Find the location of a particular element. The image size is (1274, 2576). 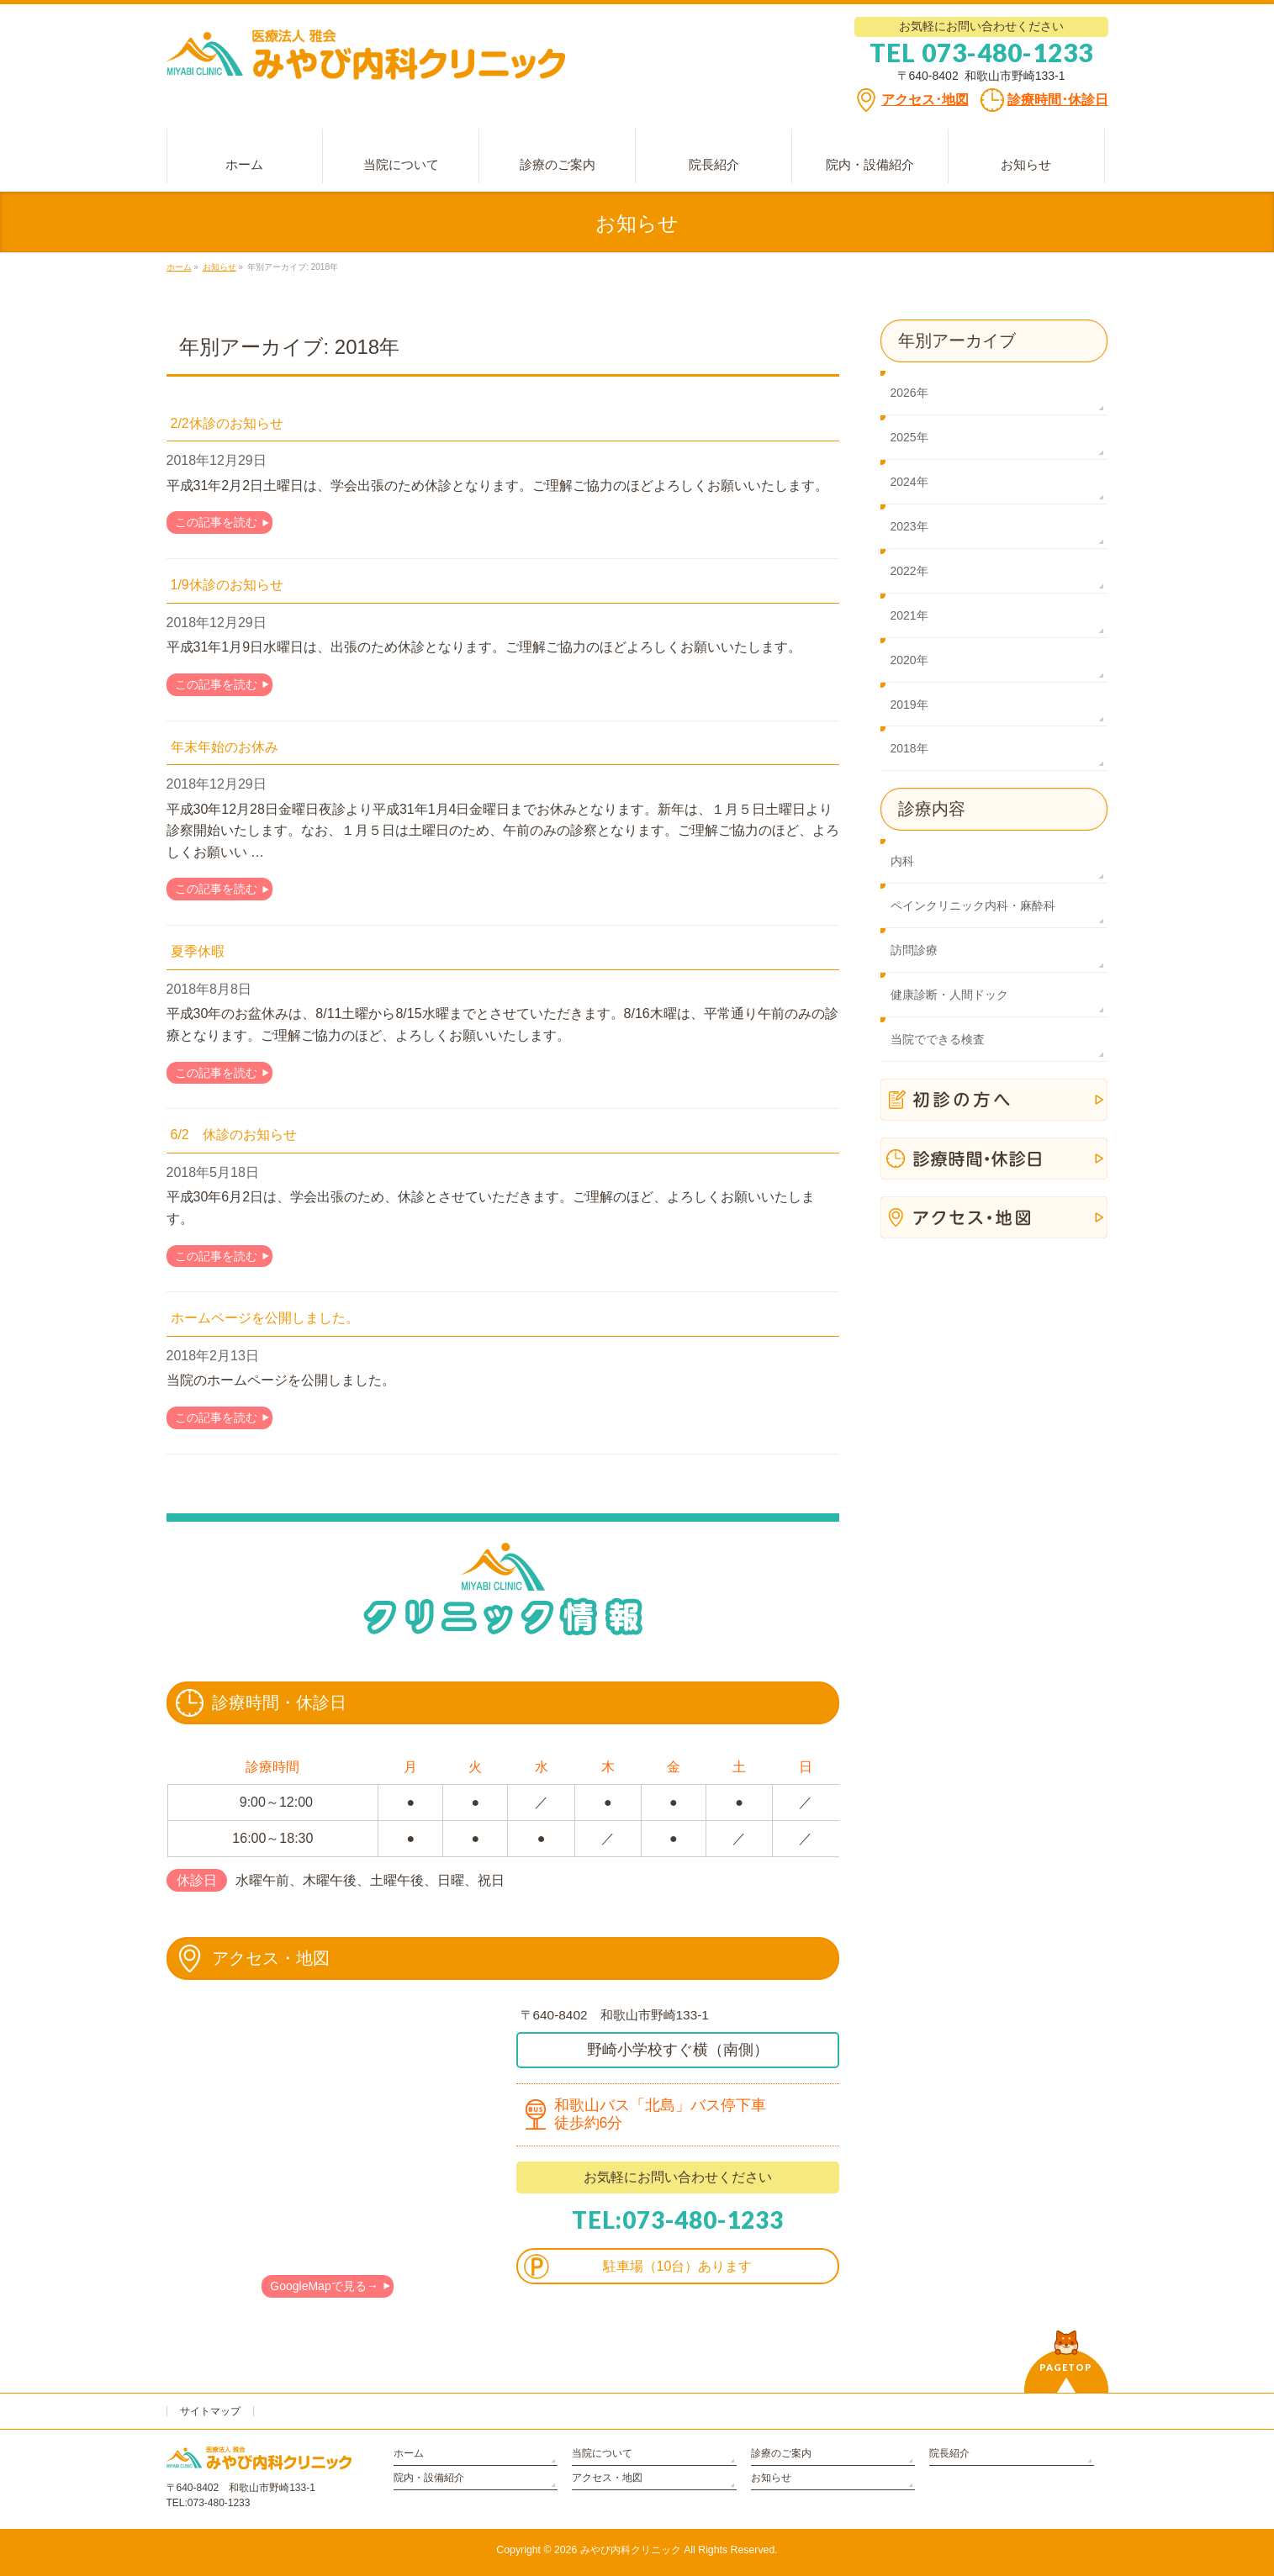

2024年 is located at coordinates (909, 481).